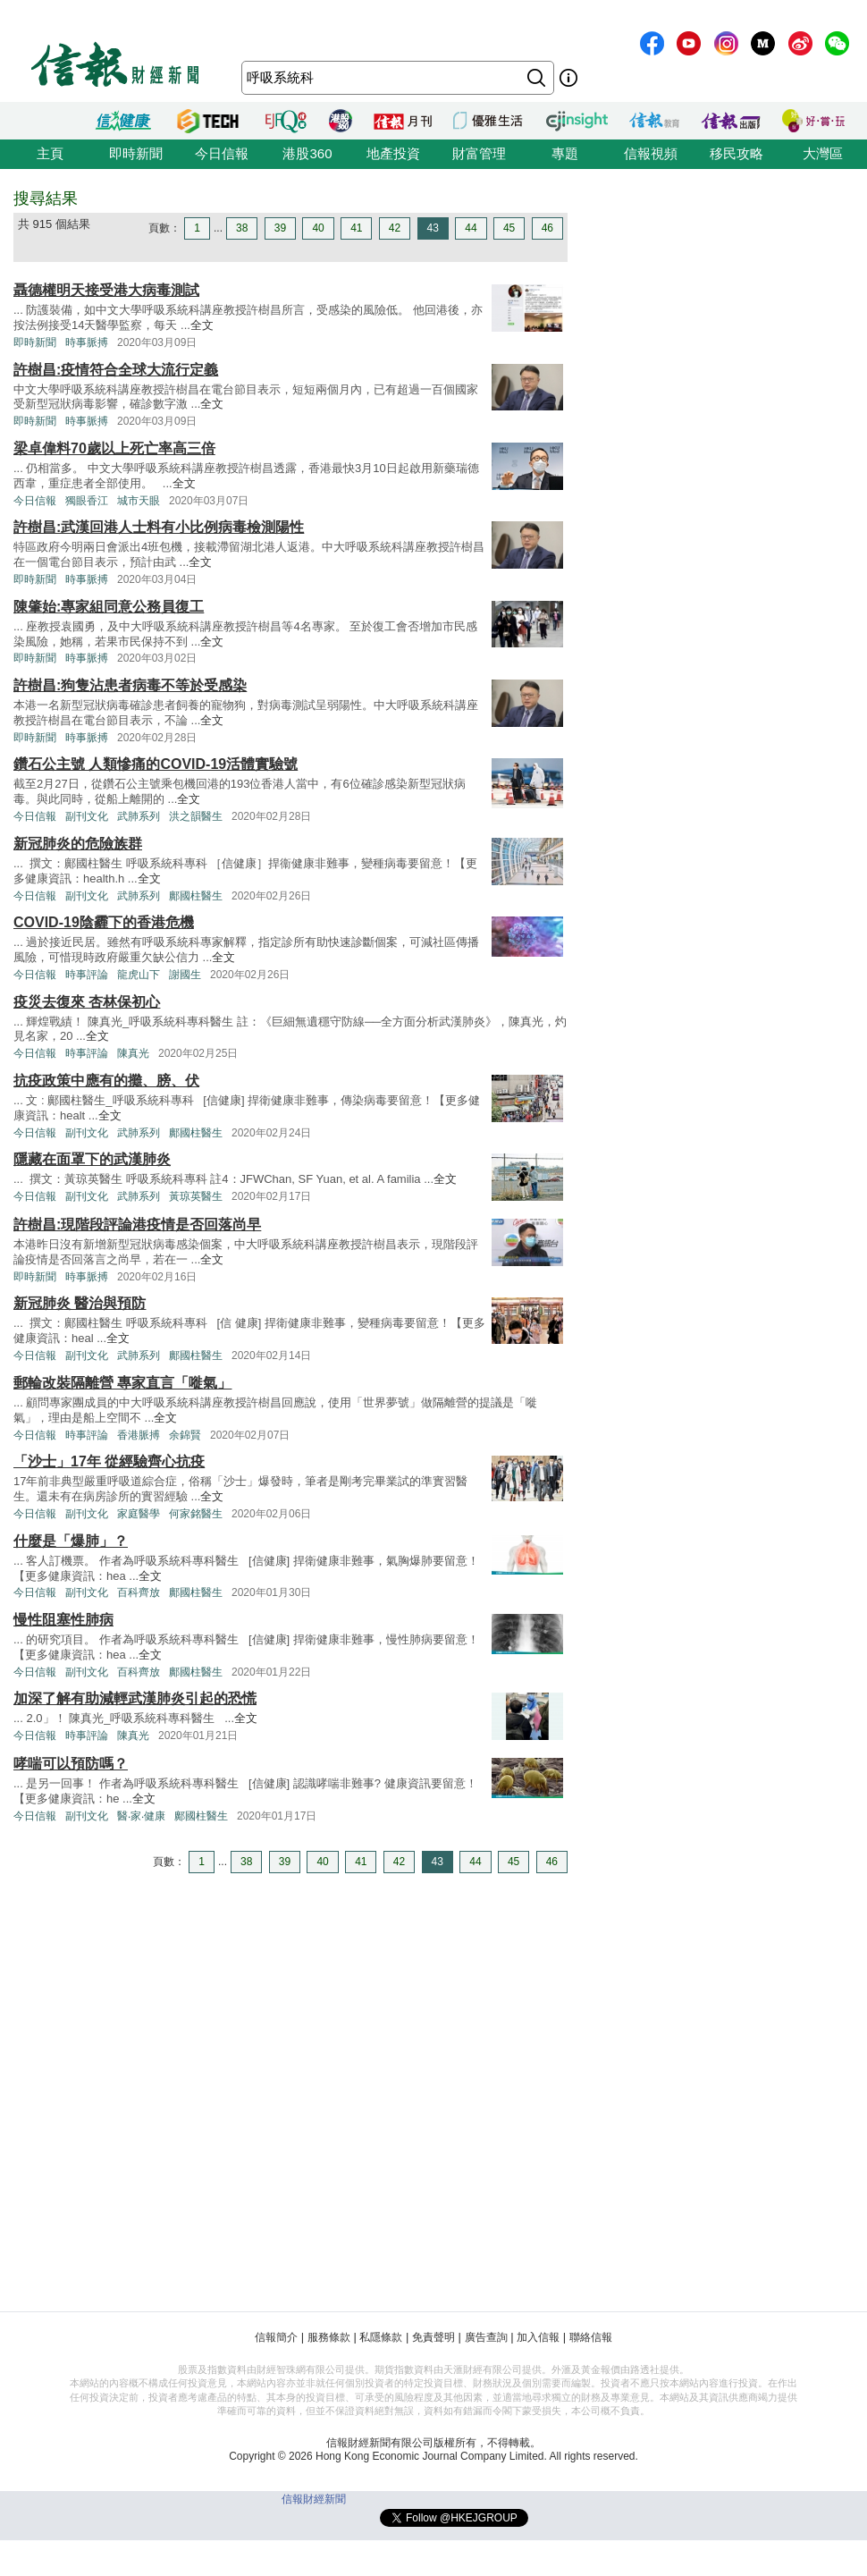 This screenshot has height=2576, width=867. I want to click on 全文, so click(202, 325).